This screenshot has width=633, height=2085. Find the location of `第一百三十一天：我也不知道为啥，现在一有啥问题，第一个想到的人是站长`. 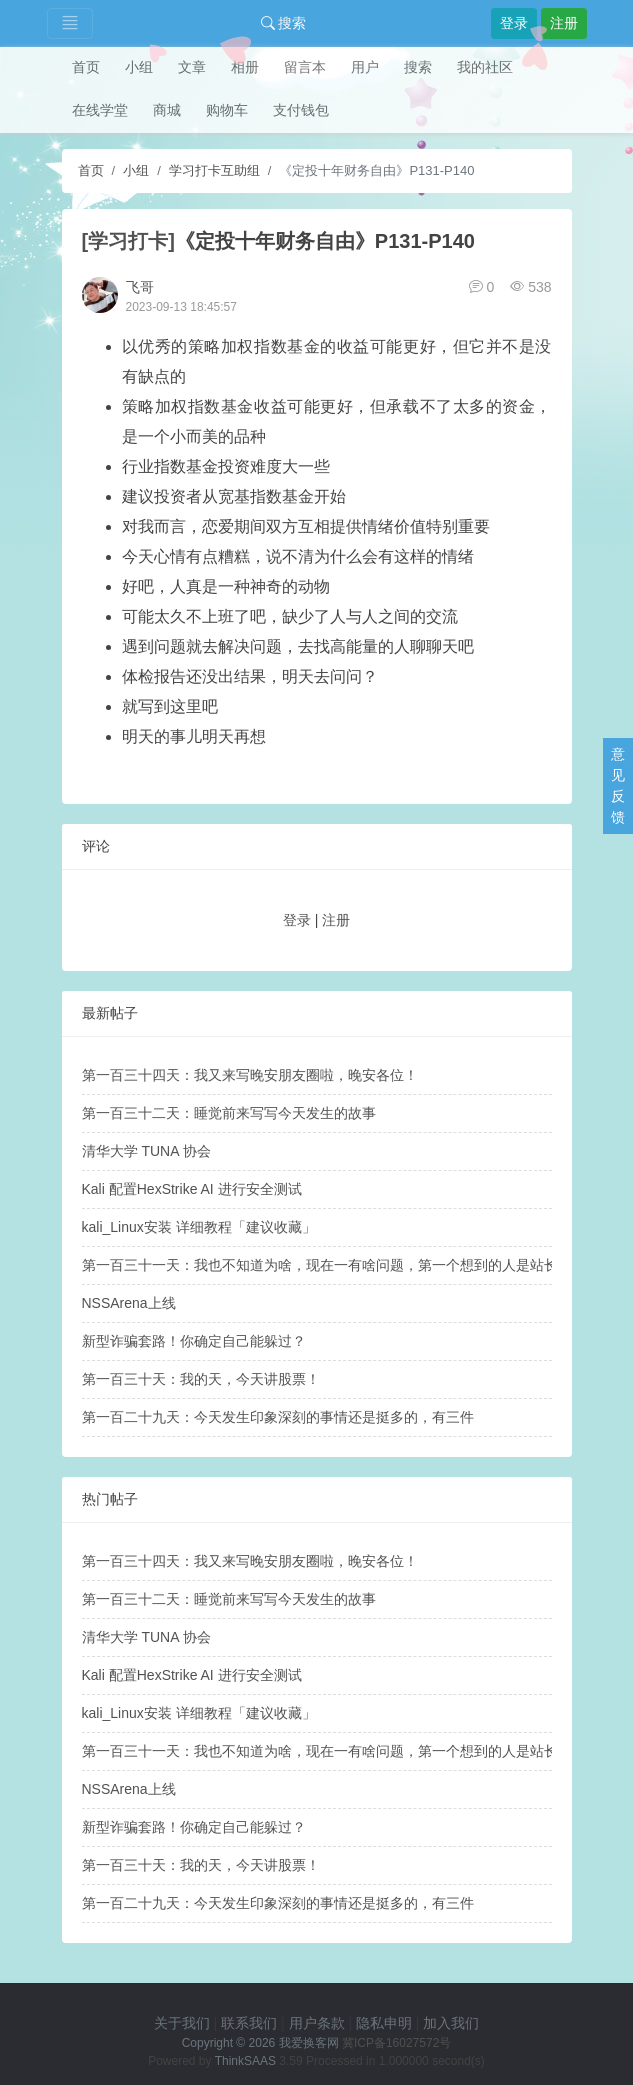

第一百三十一天：我也不知道为啥，现在一有啥问题，第一个想到的人是站长 is located at coordinates (320, 1265).